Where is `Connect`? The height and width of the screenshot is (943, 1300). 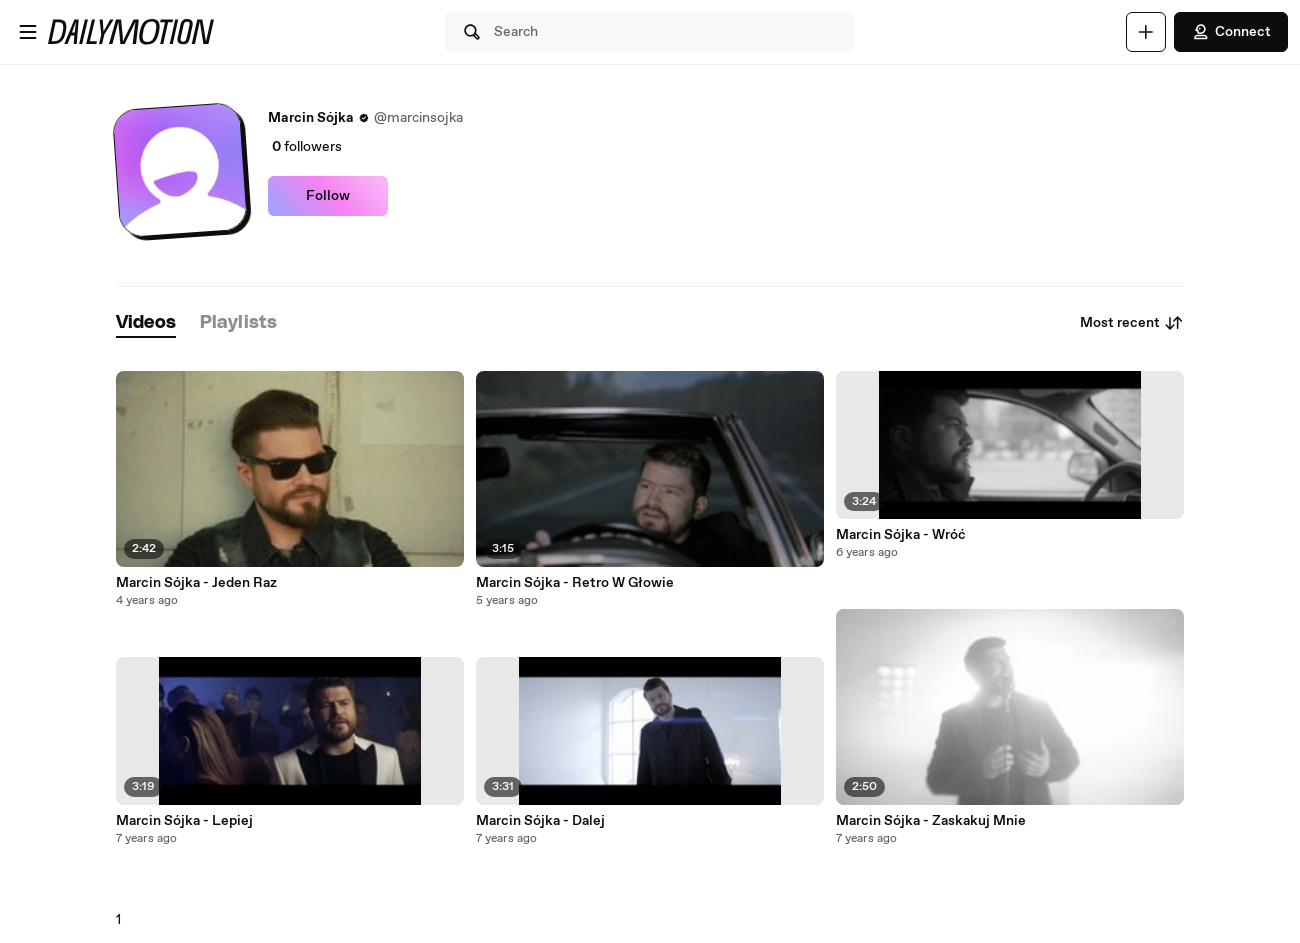
Connect is located at coordinates (1231, 32).